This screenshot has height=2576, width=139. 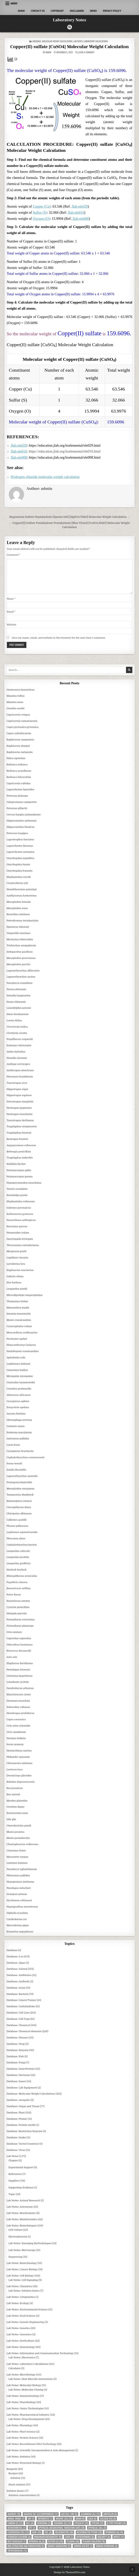 What do you see at coordinates (16, 1732) in the screenshot?
I see `Ovis canadensis` at bounding box center [16, 1732].